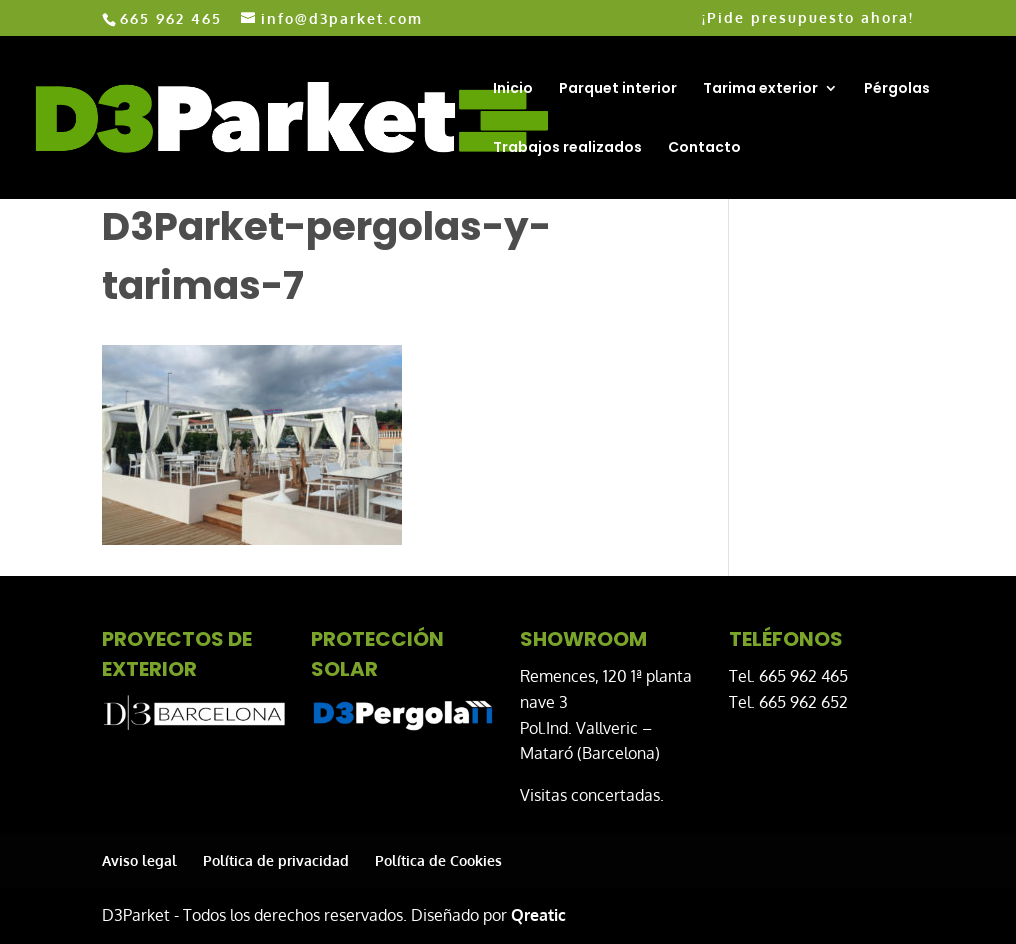 The width and height of the screenshot is (1016, 944). Describe the element at coordinates (808, 18) in the screenshot. I see `¡Pide presupuesto ahora!` at that location.